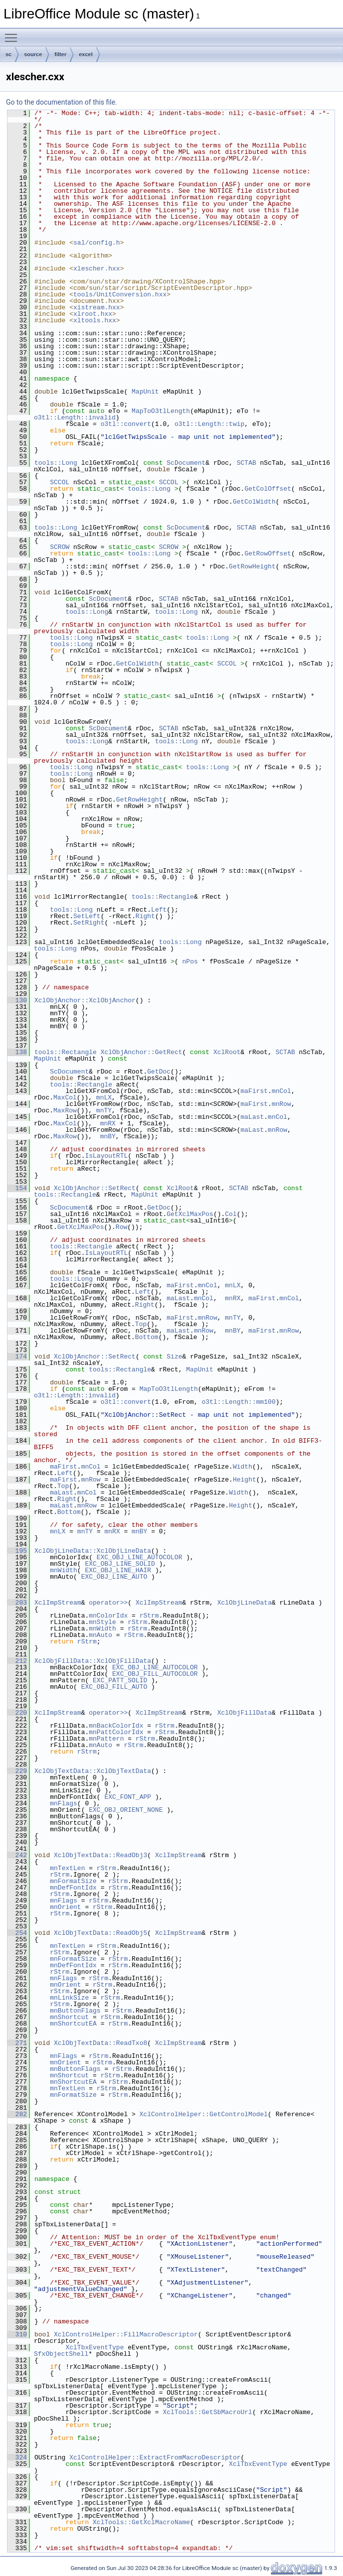 This screenshot has width=343, height=2576. Describe the element at coordinates (63, 1803) in the screenshot. I see `mnFlags` at that location.